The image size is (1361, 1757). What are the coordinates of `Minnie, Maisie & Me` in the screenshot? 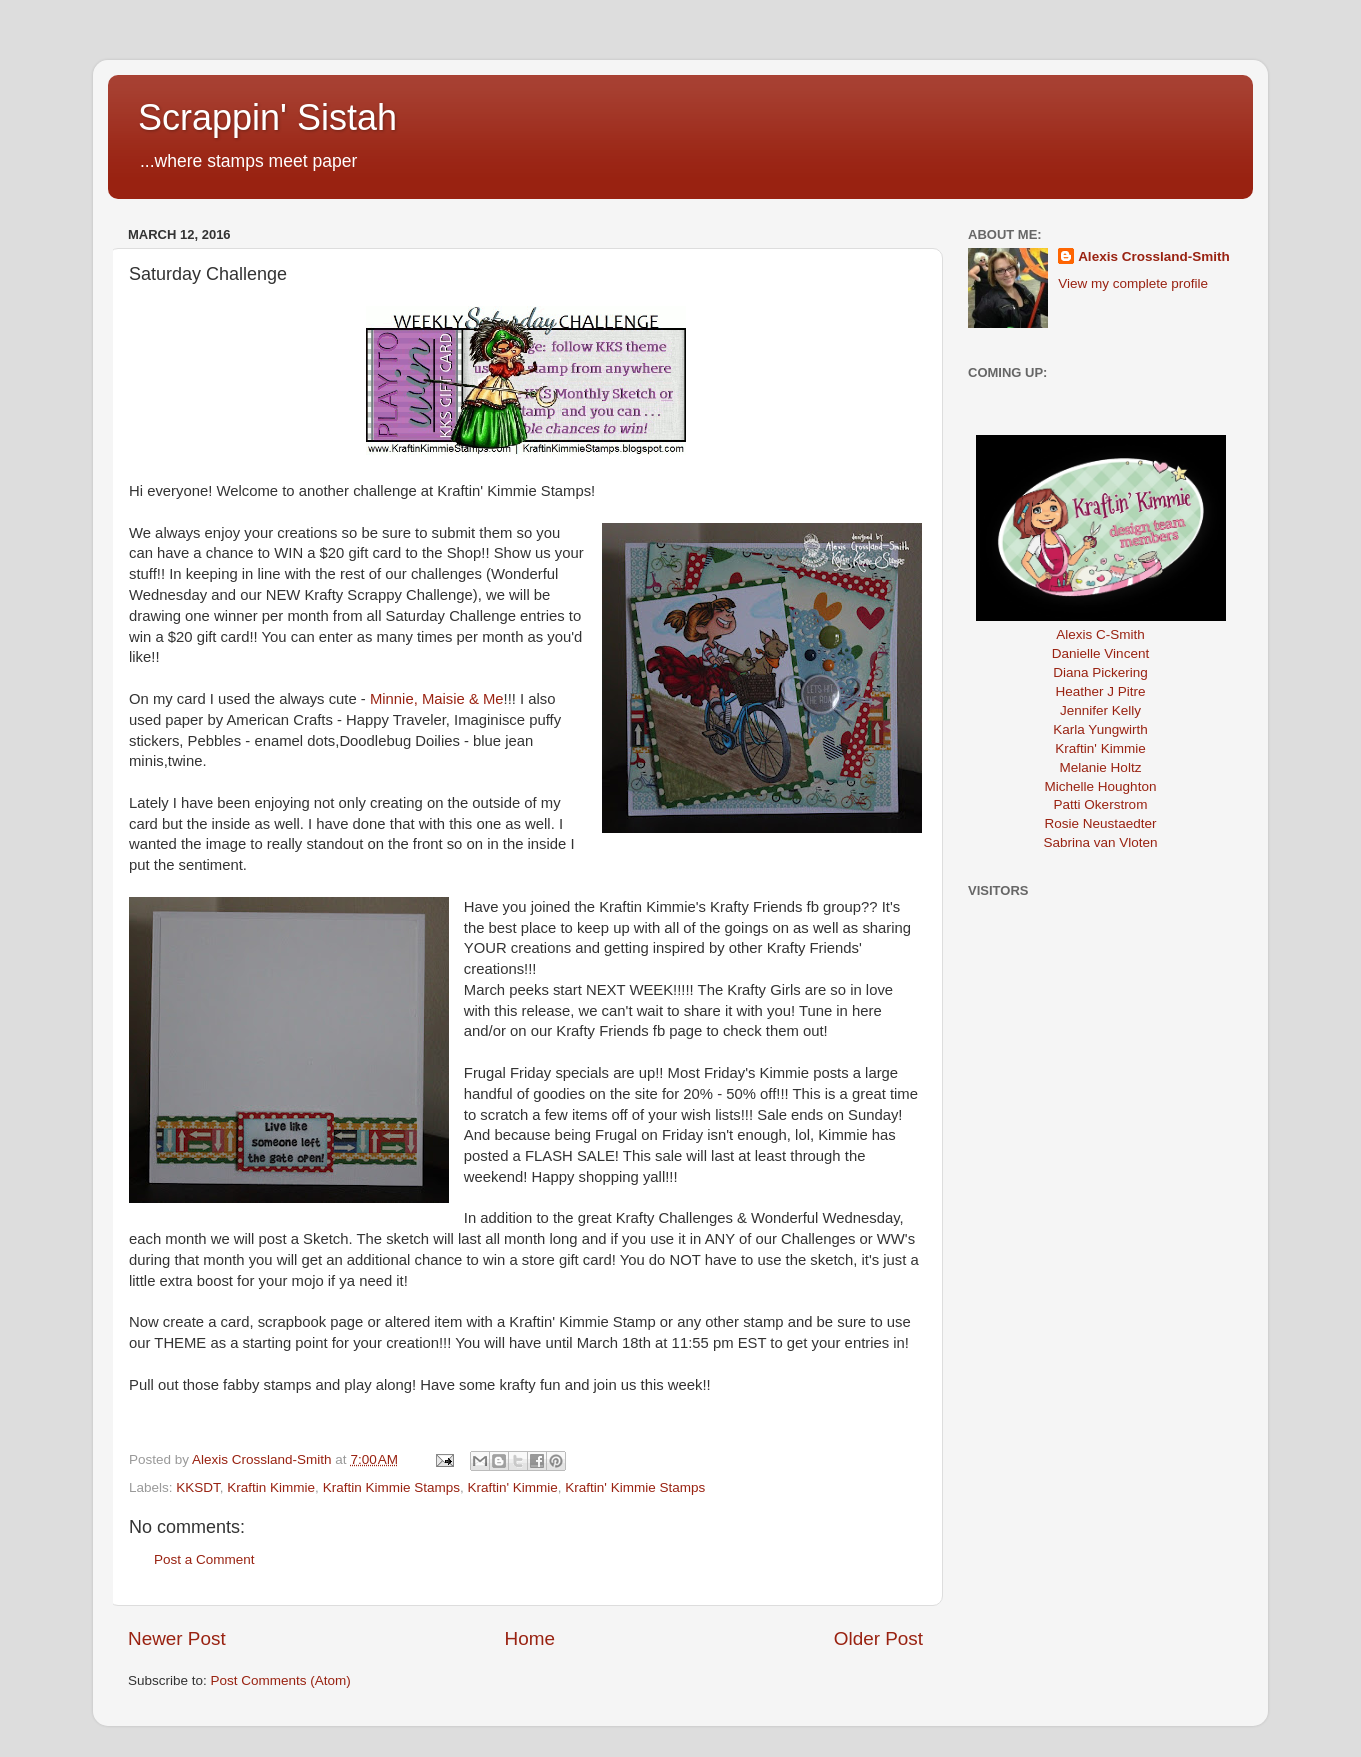 It's located at (437, 699).